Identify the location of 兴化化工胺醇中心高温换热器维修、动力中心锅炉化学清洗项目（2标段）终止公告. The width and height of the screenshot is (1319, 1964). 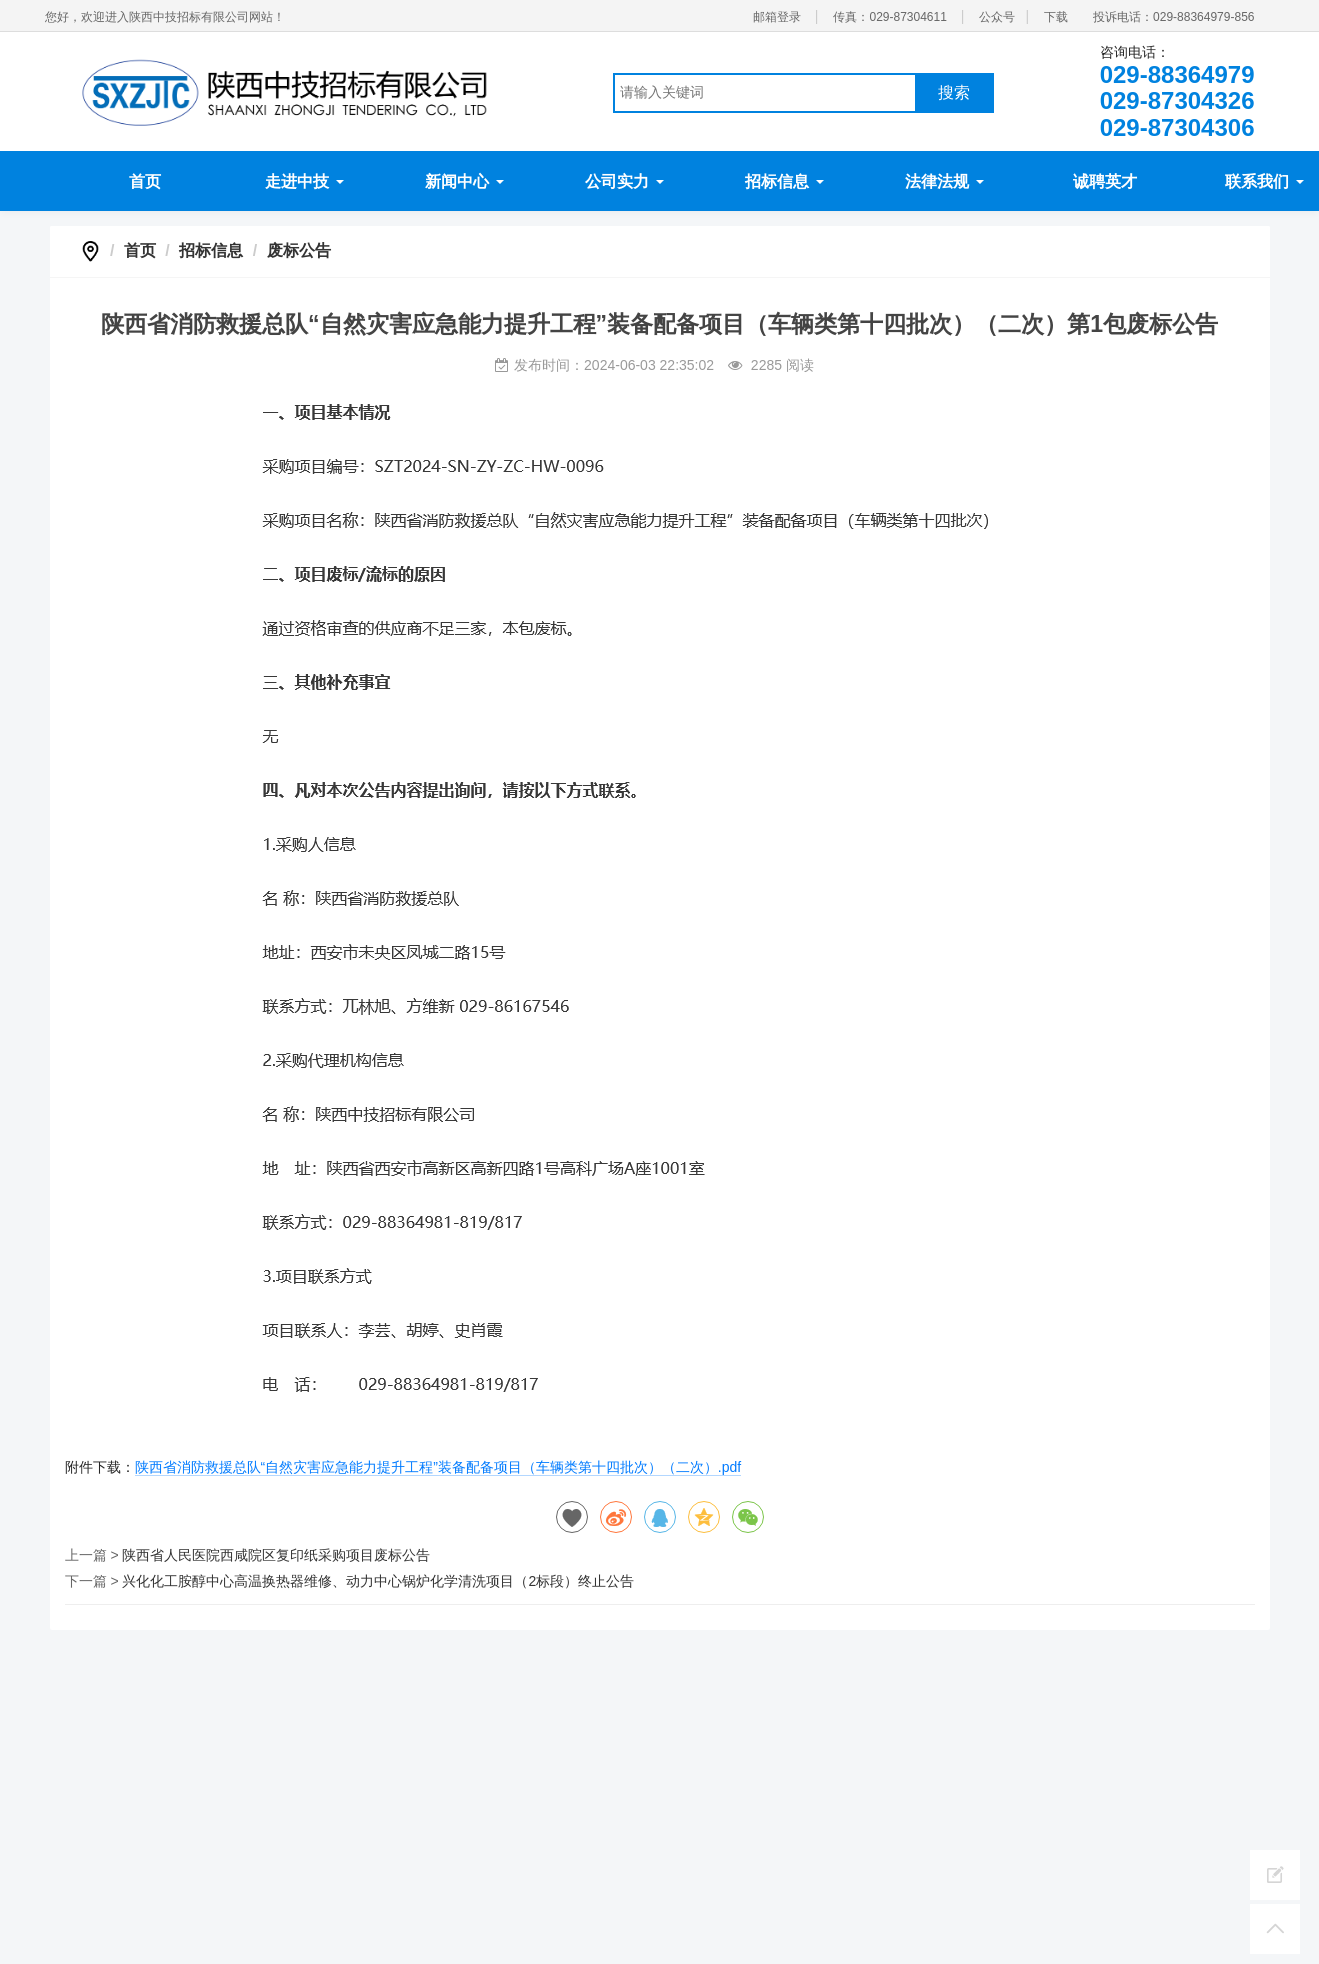
(378, 1581).